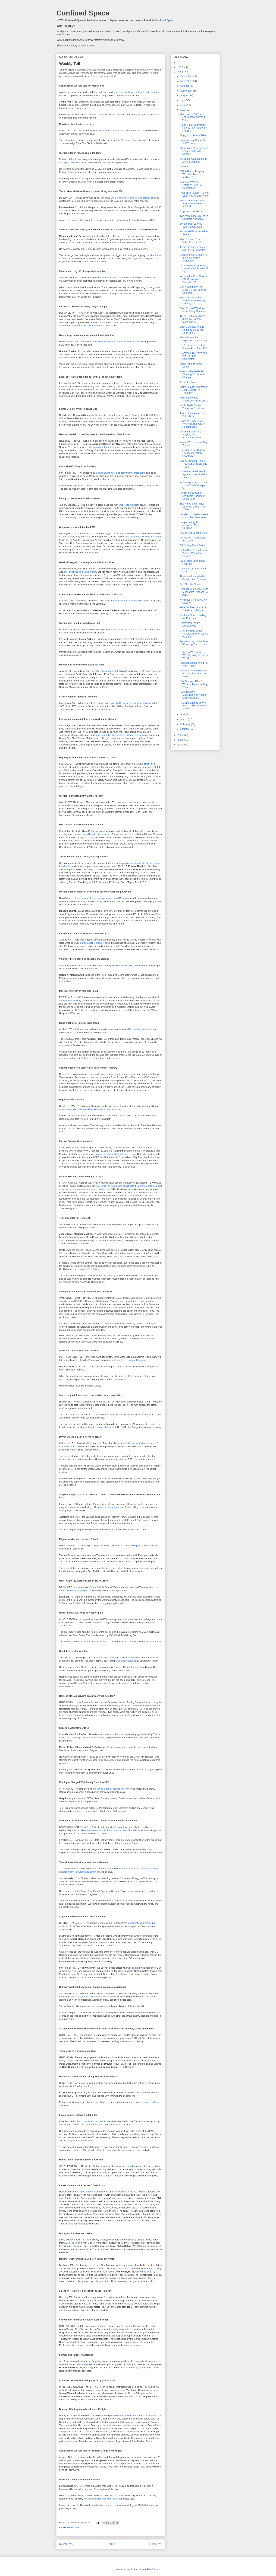  I want to click on Senate Passes Mine Safety Legislation, so click(191, 225).